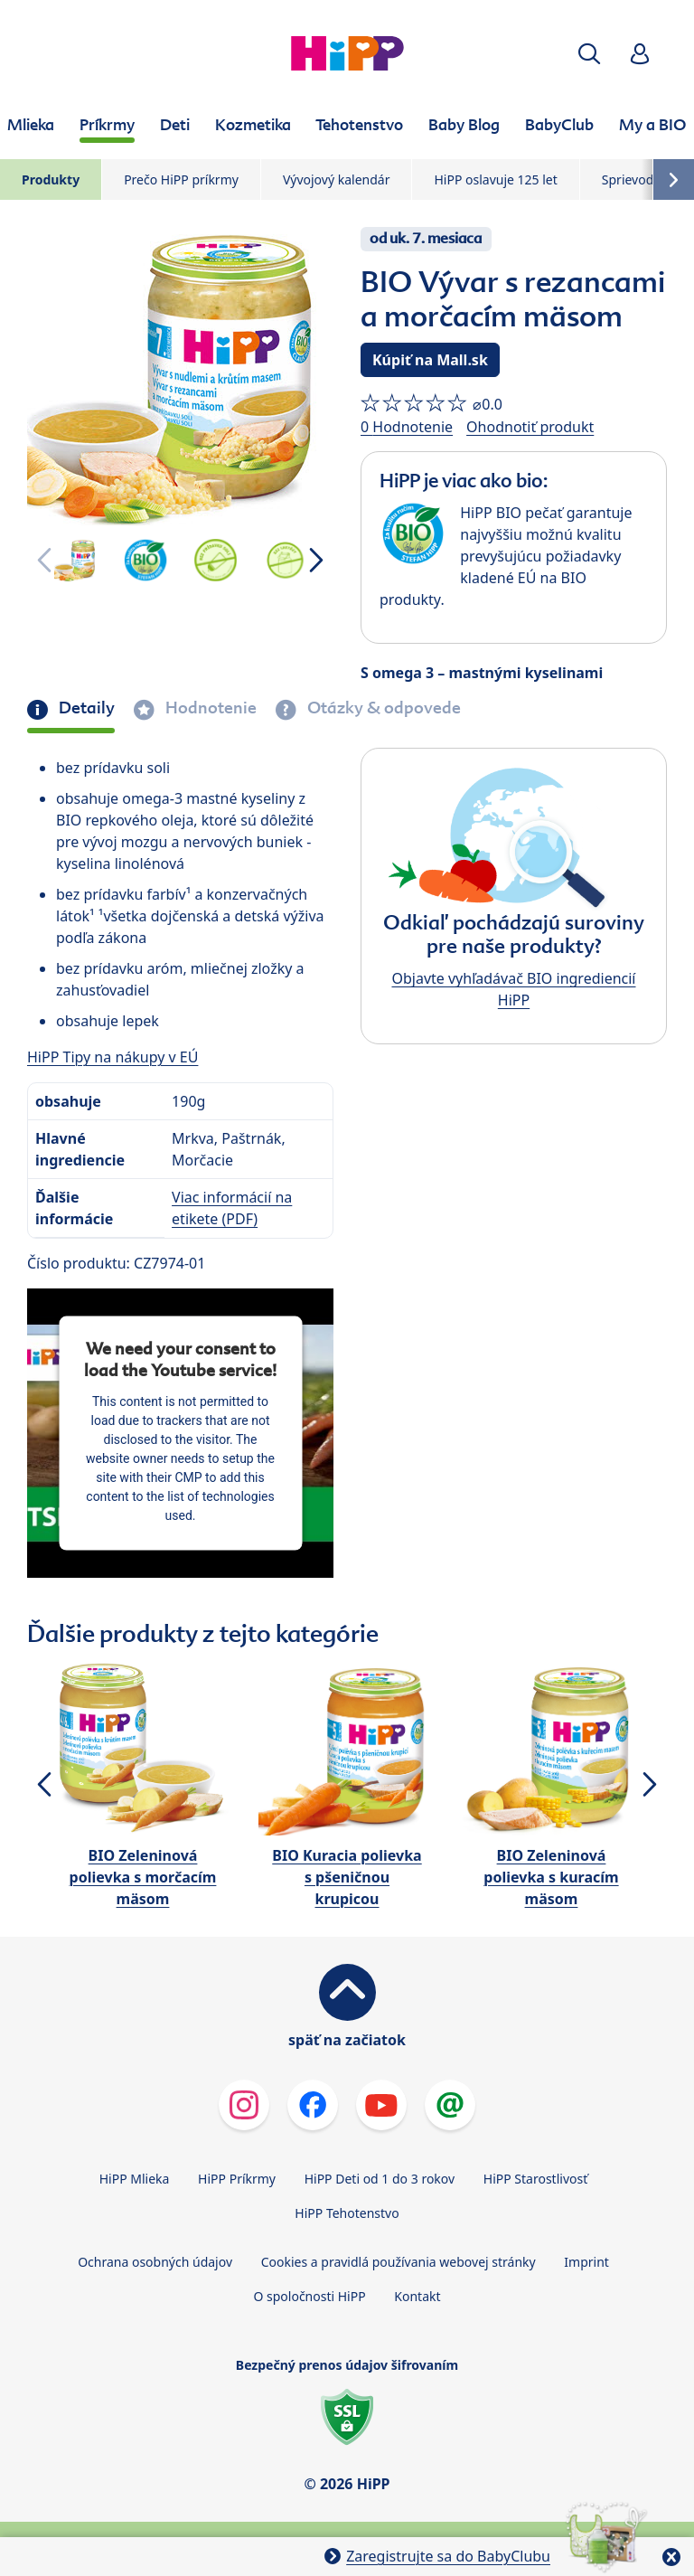 The height and width of the screenshot is (2576, 694). Describe the element at coordinates (209, 708) in the screenshot. I see `Hodnotenie [tab]` at that location.